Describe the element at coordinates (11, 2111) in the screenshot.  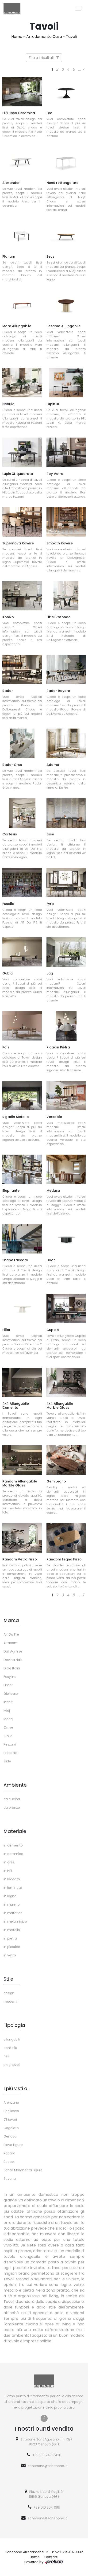
I see `Bogliasco` at that location.